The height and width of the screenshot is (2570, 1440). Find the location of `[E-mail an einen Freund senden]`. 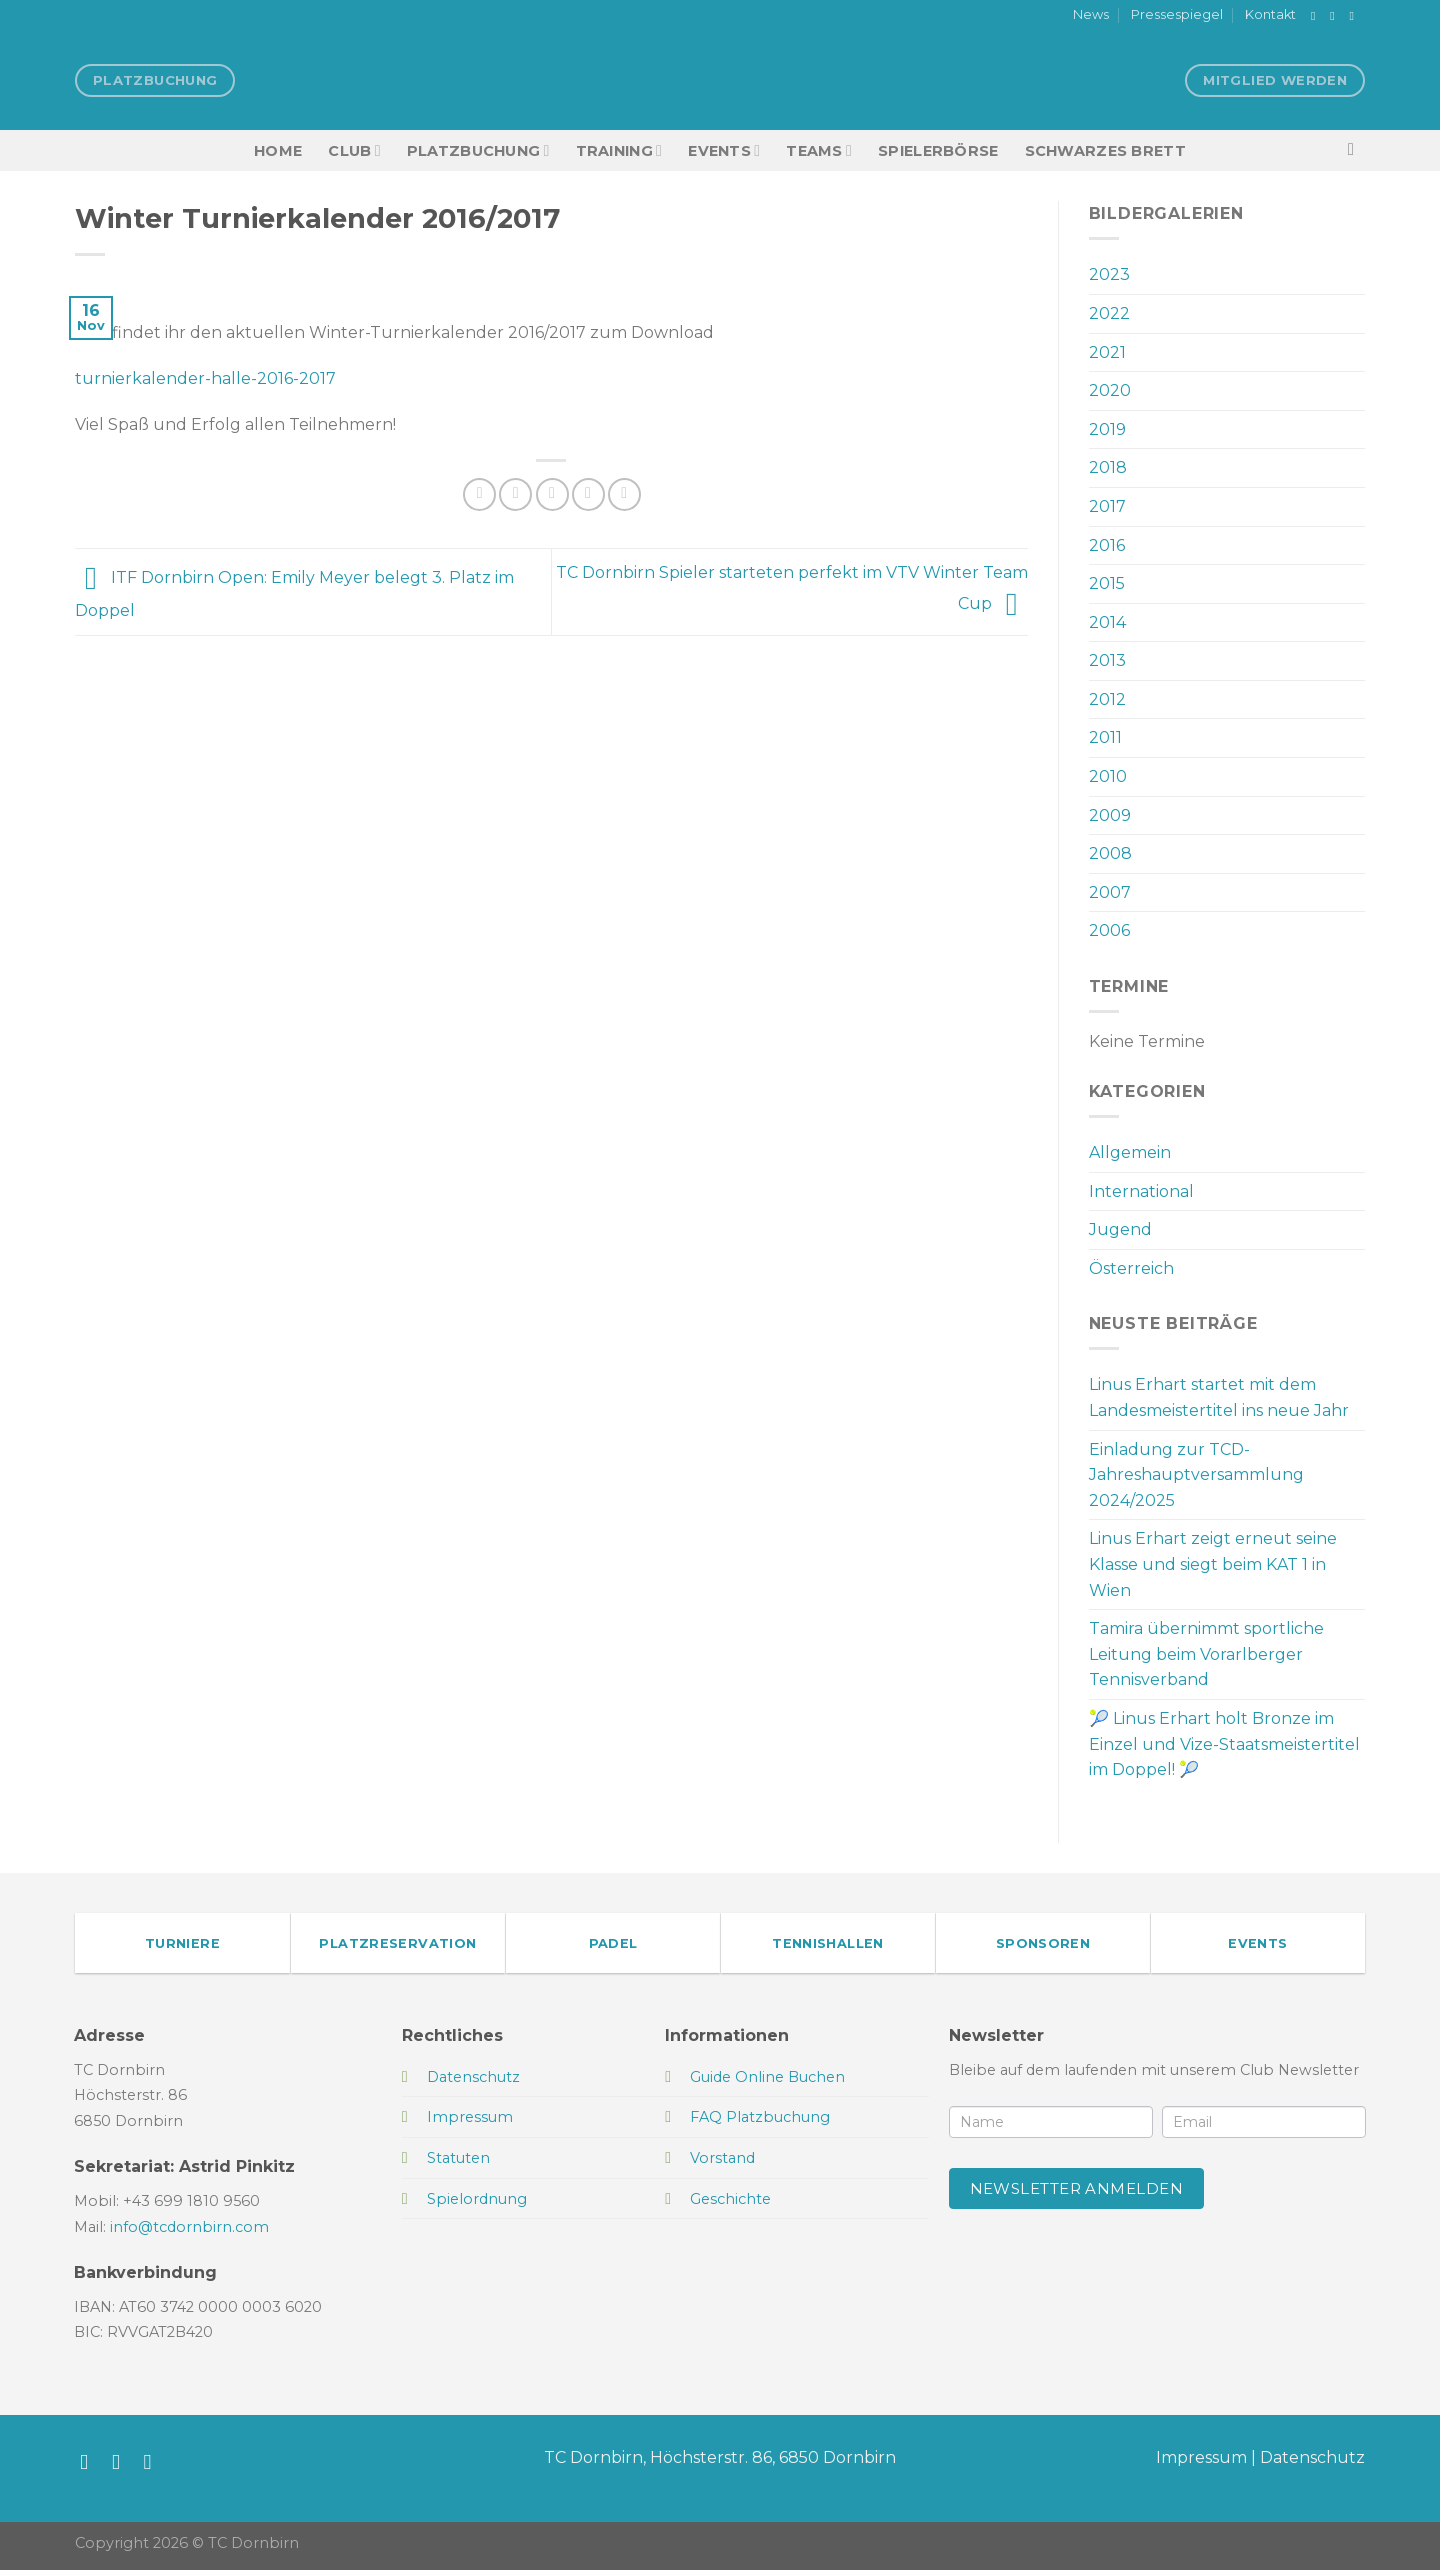

[E-mail an einen Freund senden] is located at coordinates (552, 494).